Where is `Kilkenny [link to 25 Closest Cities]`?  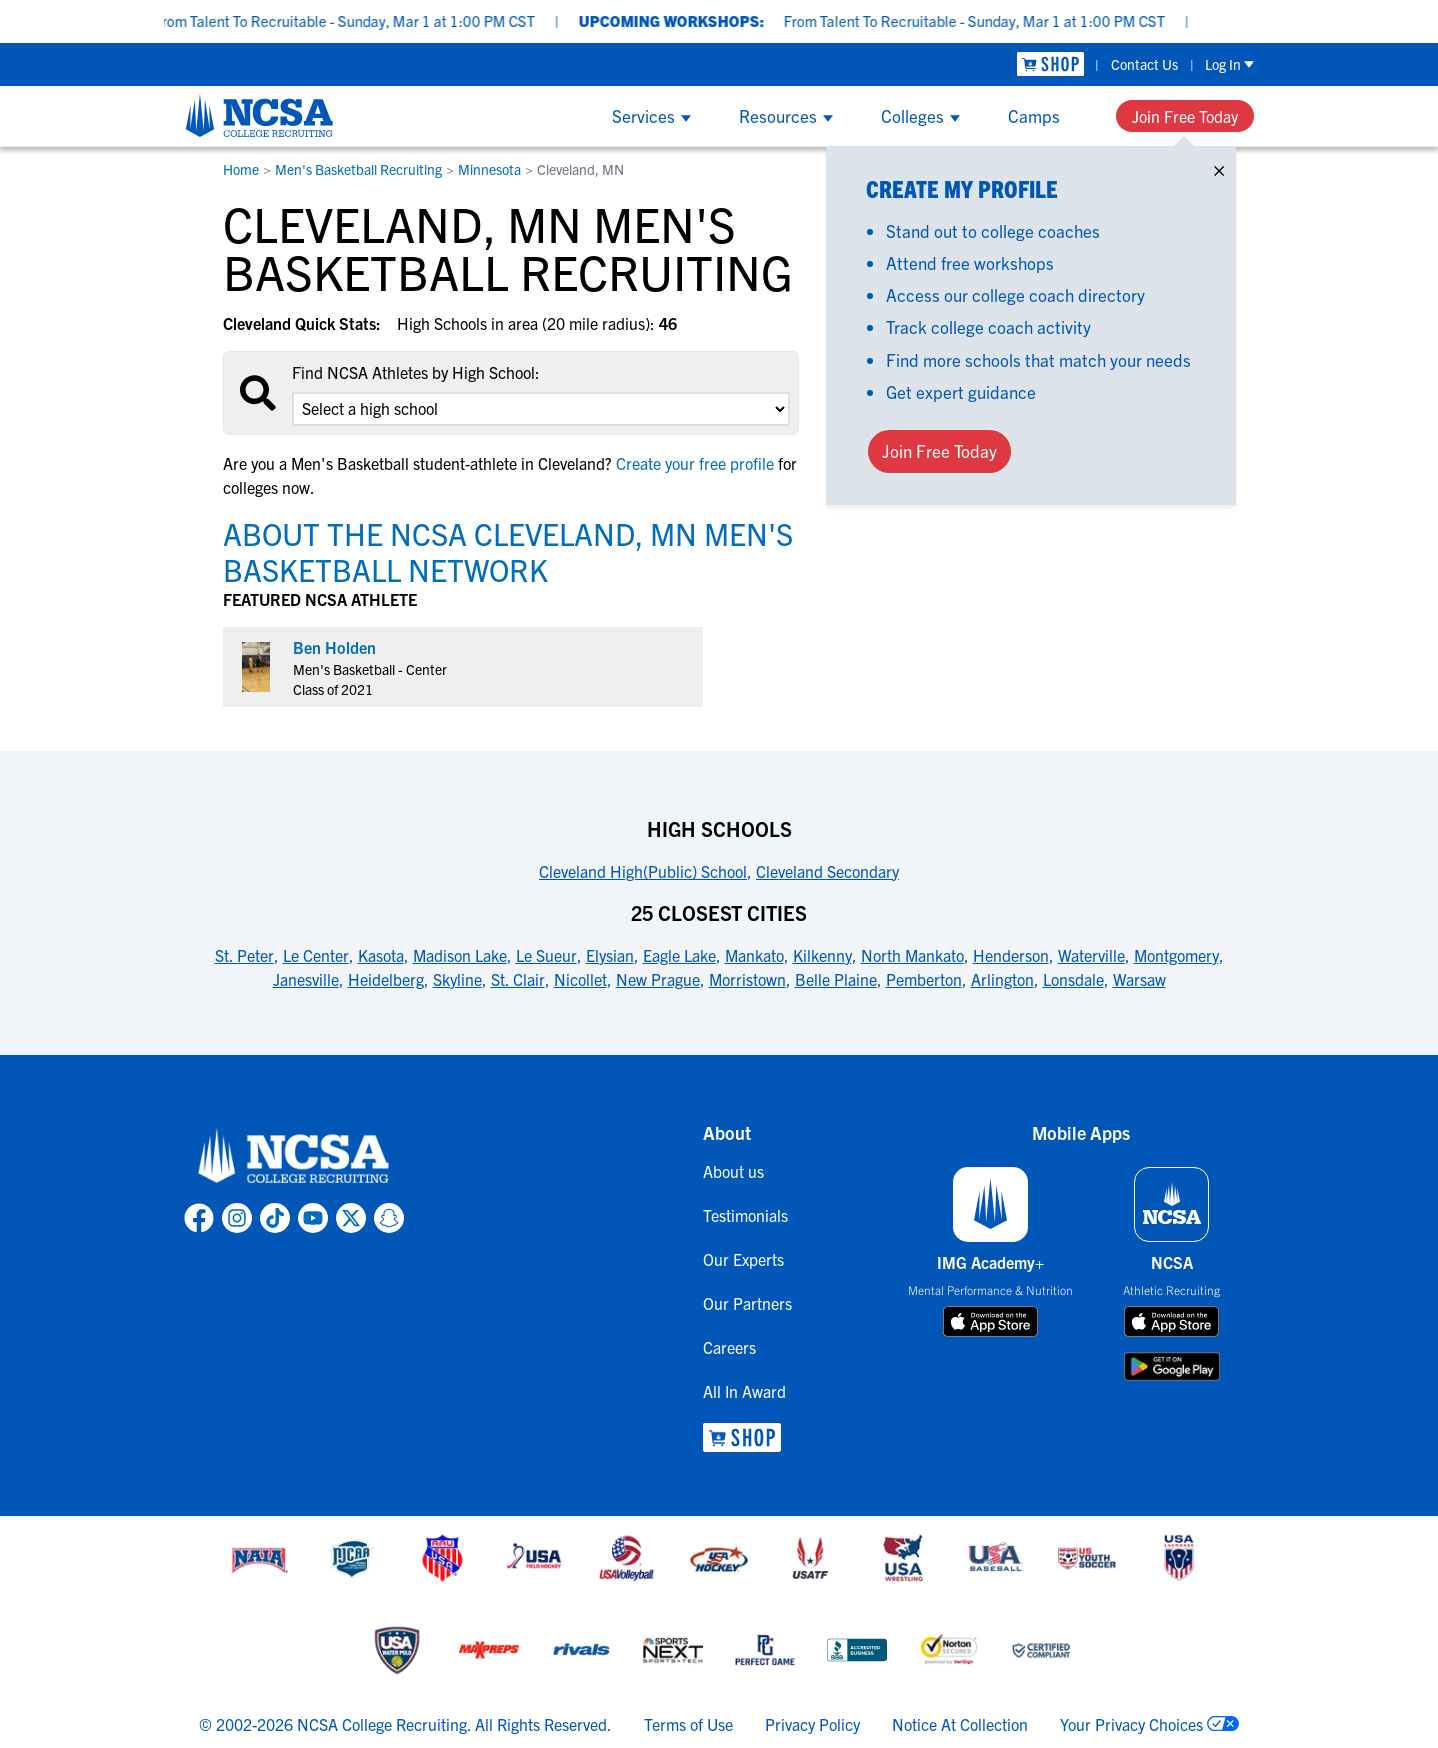 Kilkenny [link to 25 Closest Cities] is located at coordinates (822, 955).